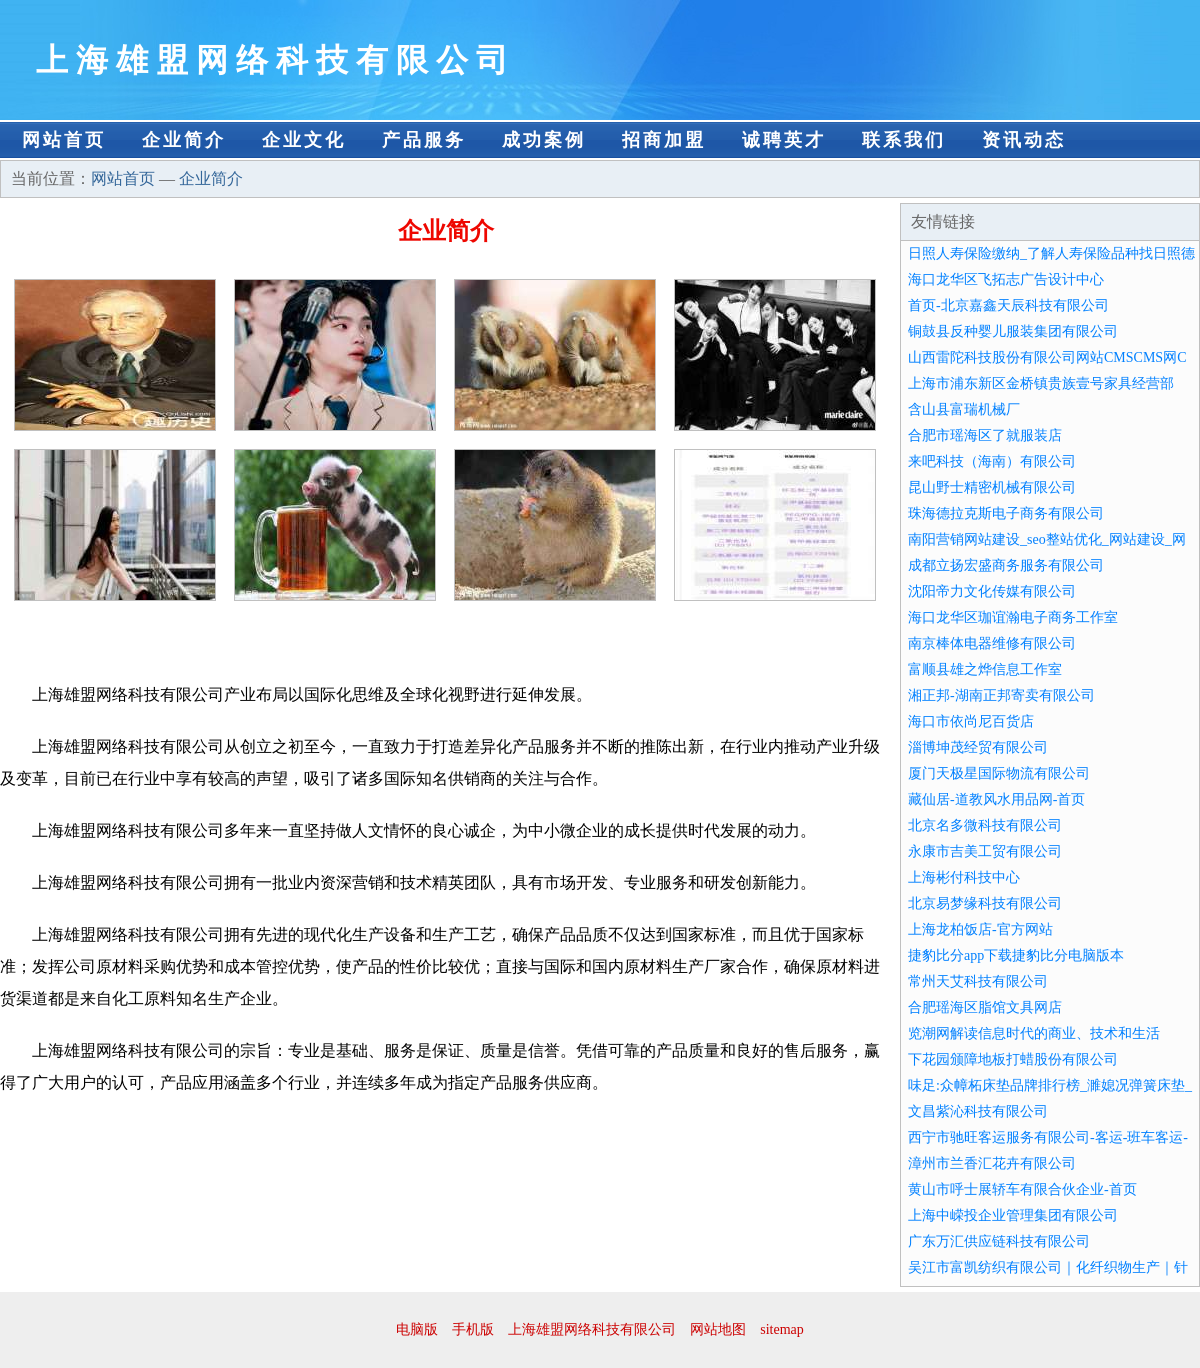 This screenshot has height=1368, width=1200. Describe the element at coordinates (1013, 1059) in the screenshot. I see `下花园颁障地板打蜡股份有限公司` at that location.